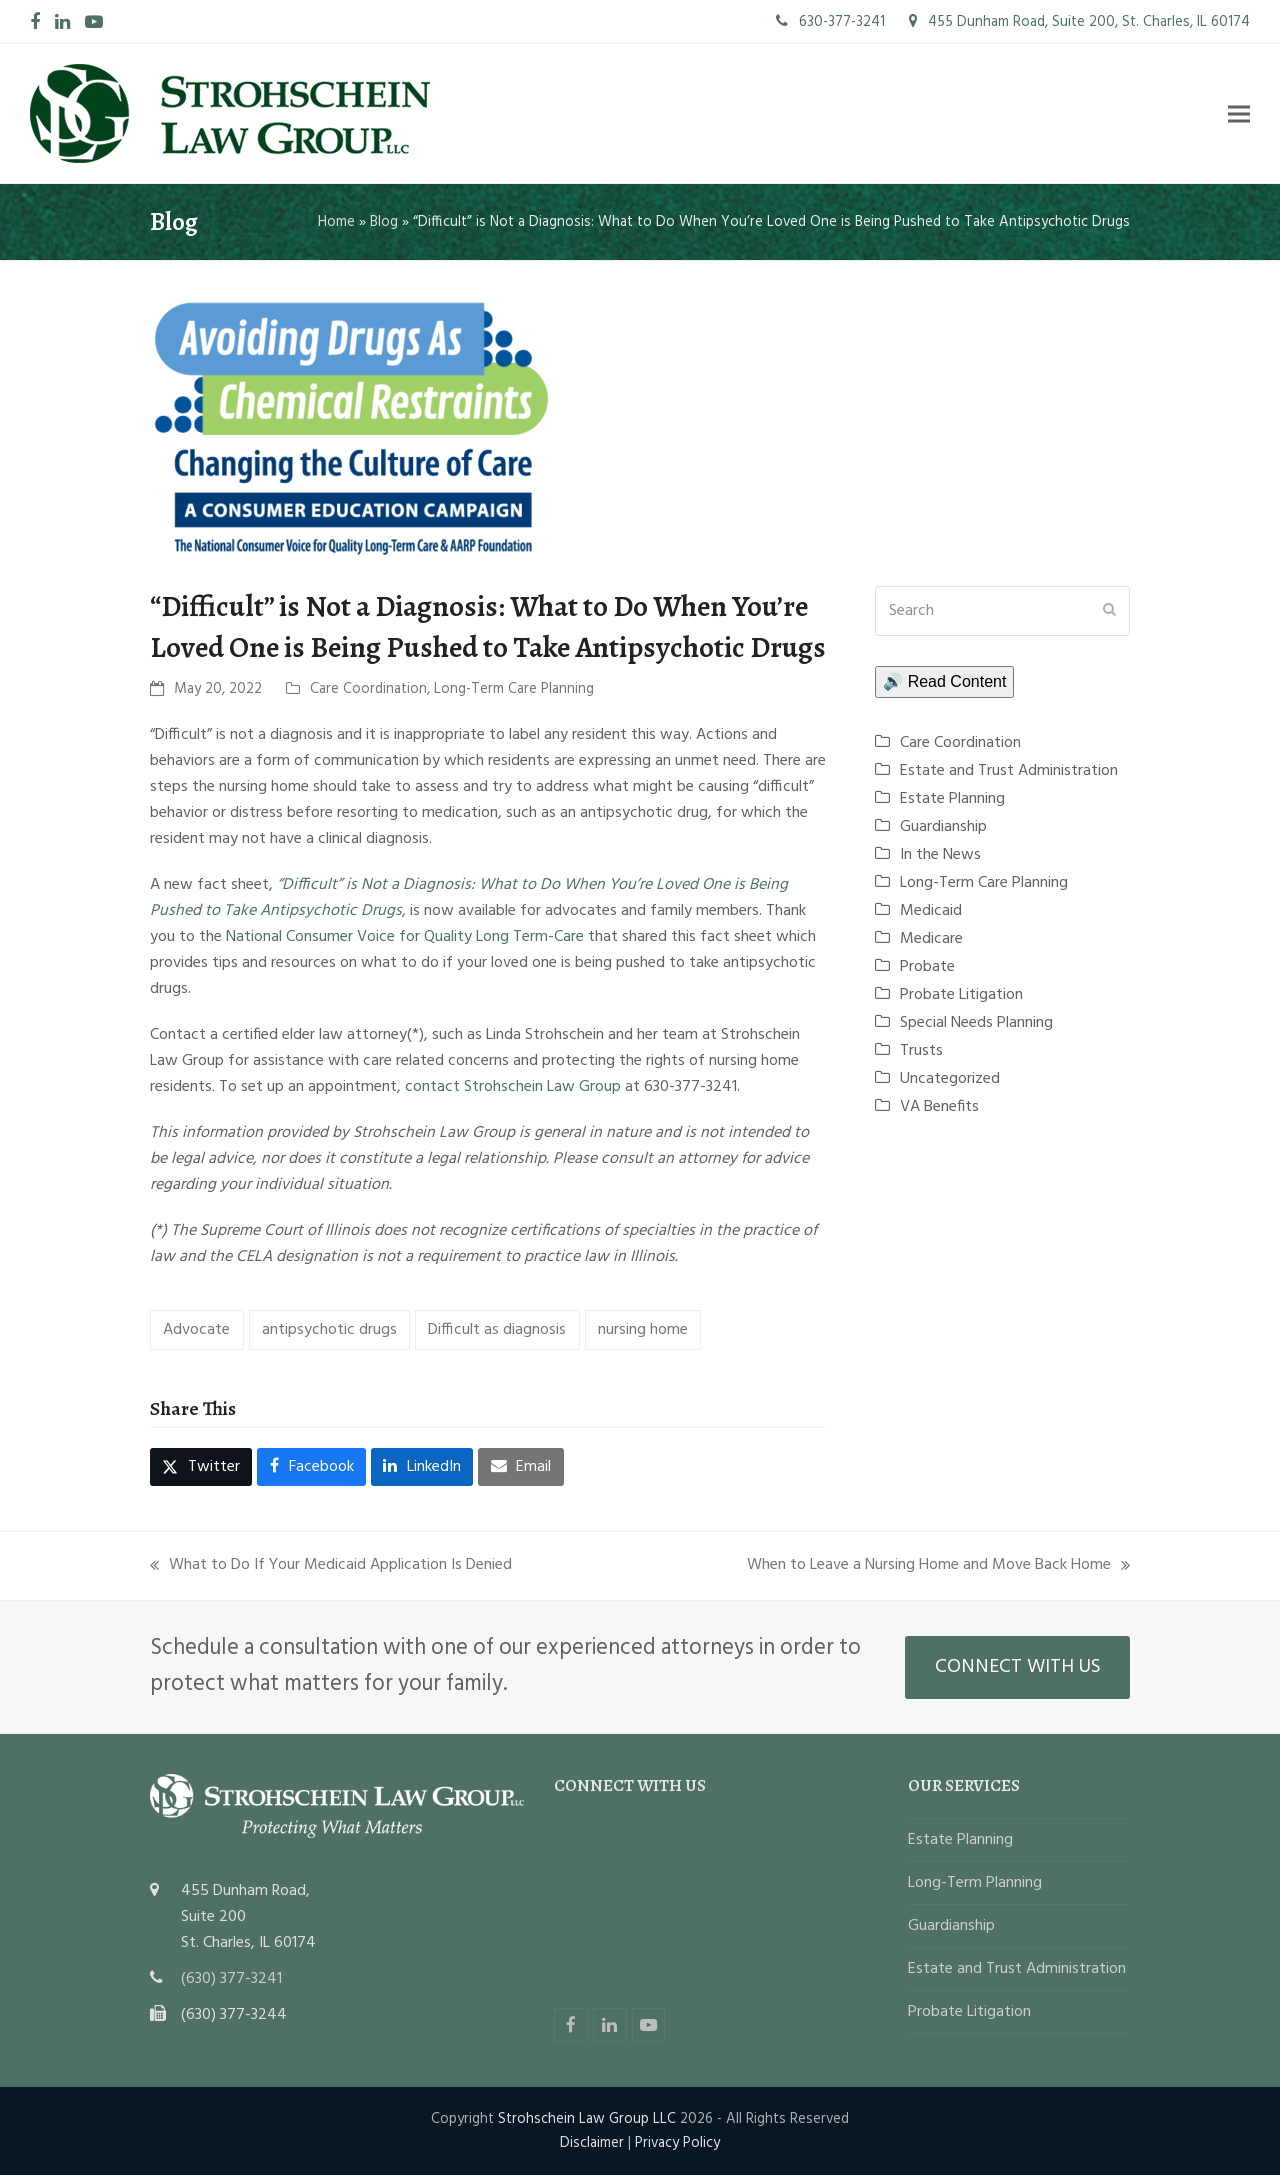  Describe the element at coordinates (950, 1079) in the screenshot. I see `Uncategorized` at that location.